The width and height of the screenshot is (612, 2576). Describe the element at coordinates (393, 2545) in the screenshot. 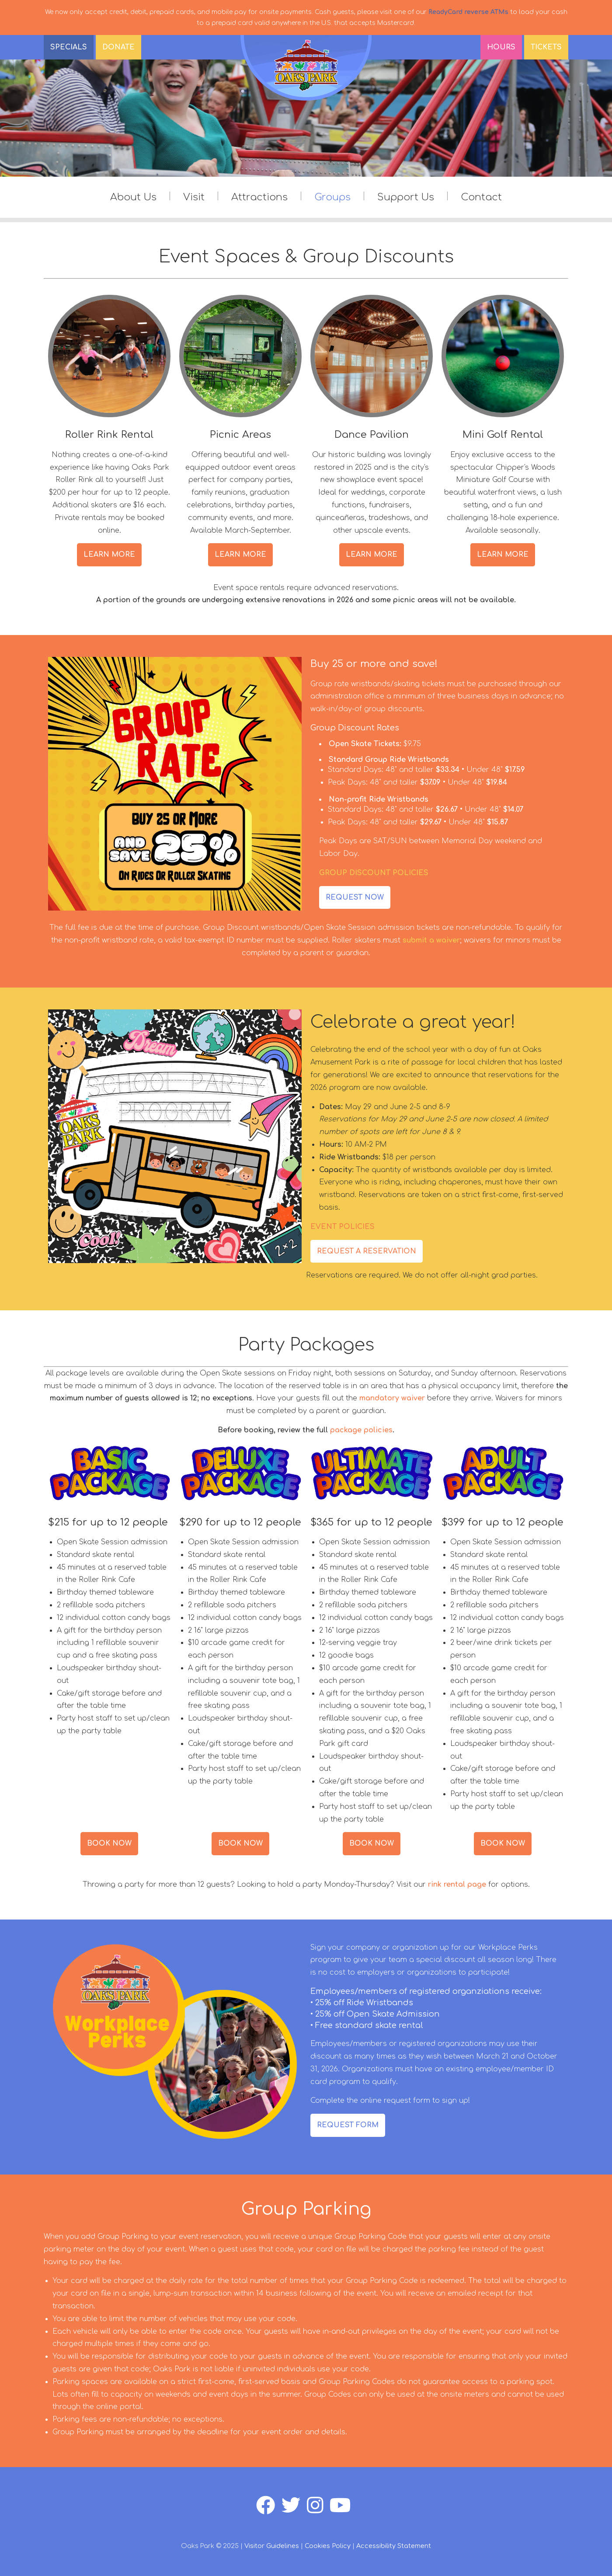

I see `Accessibility Statement` at that location.